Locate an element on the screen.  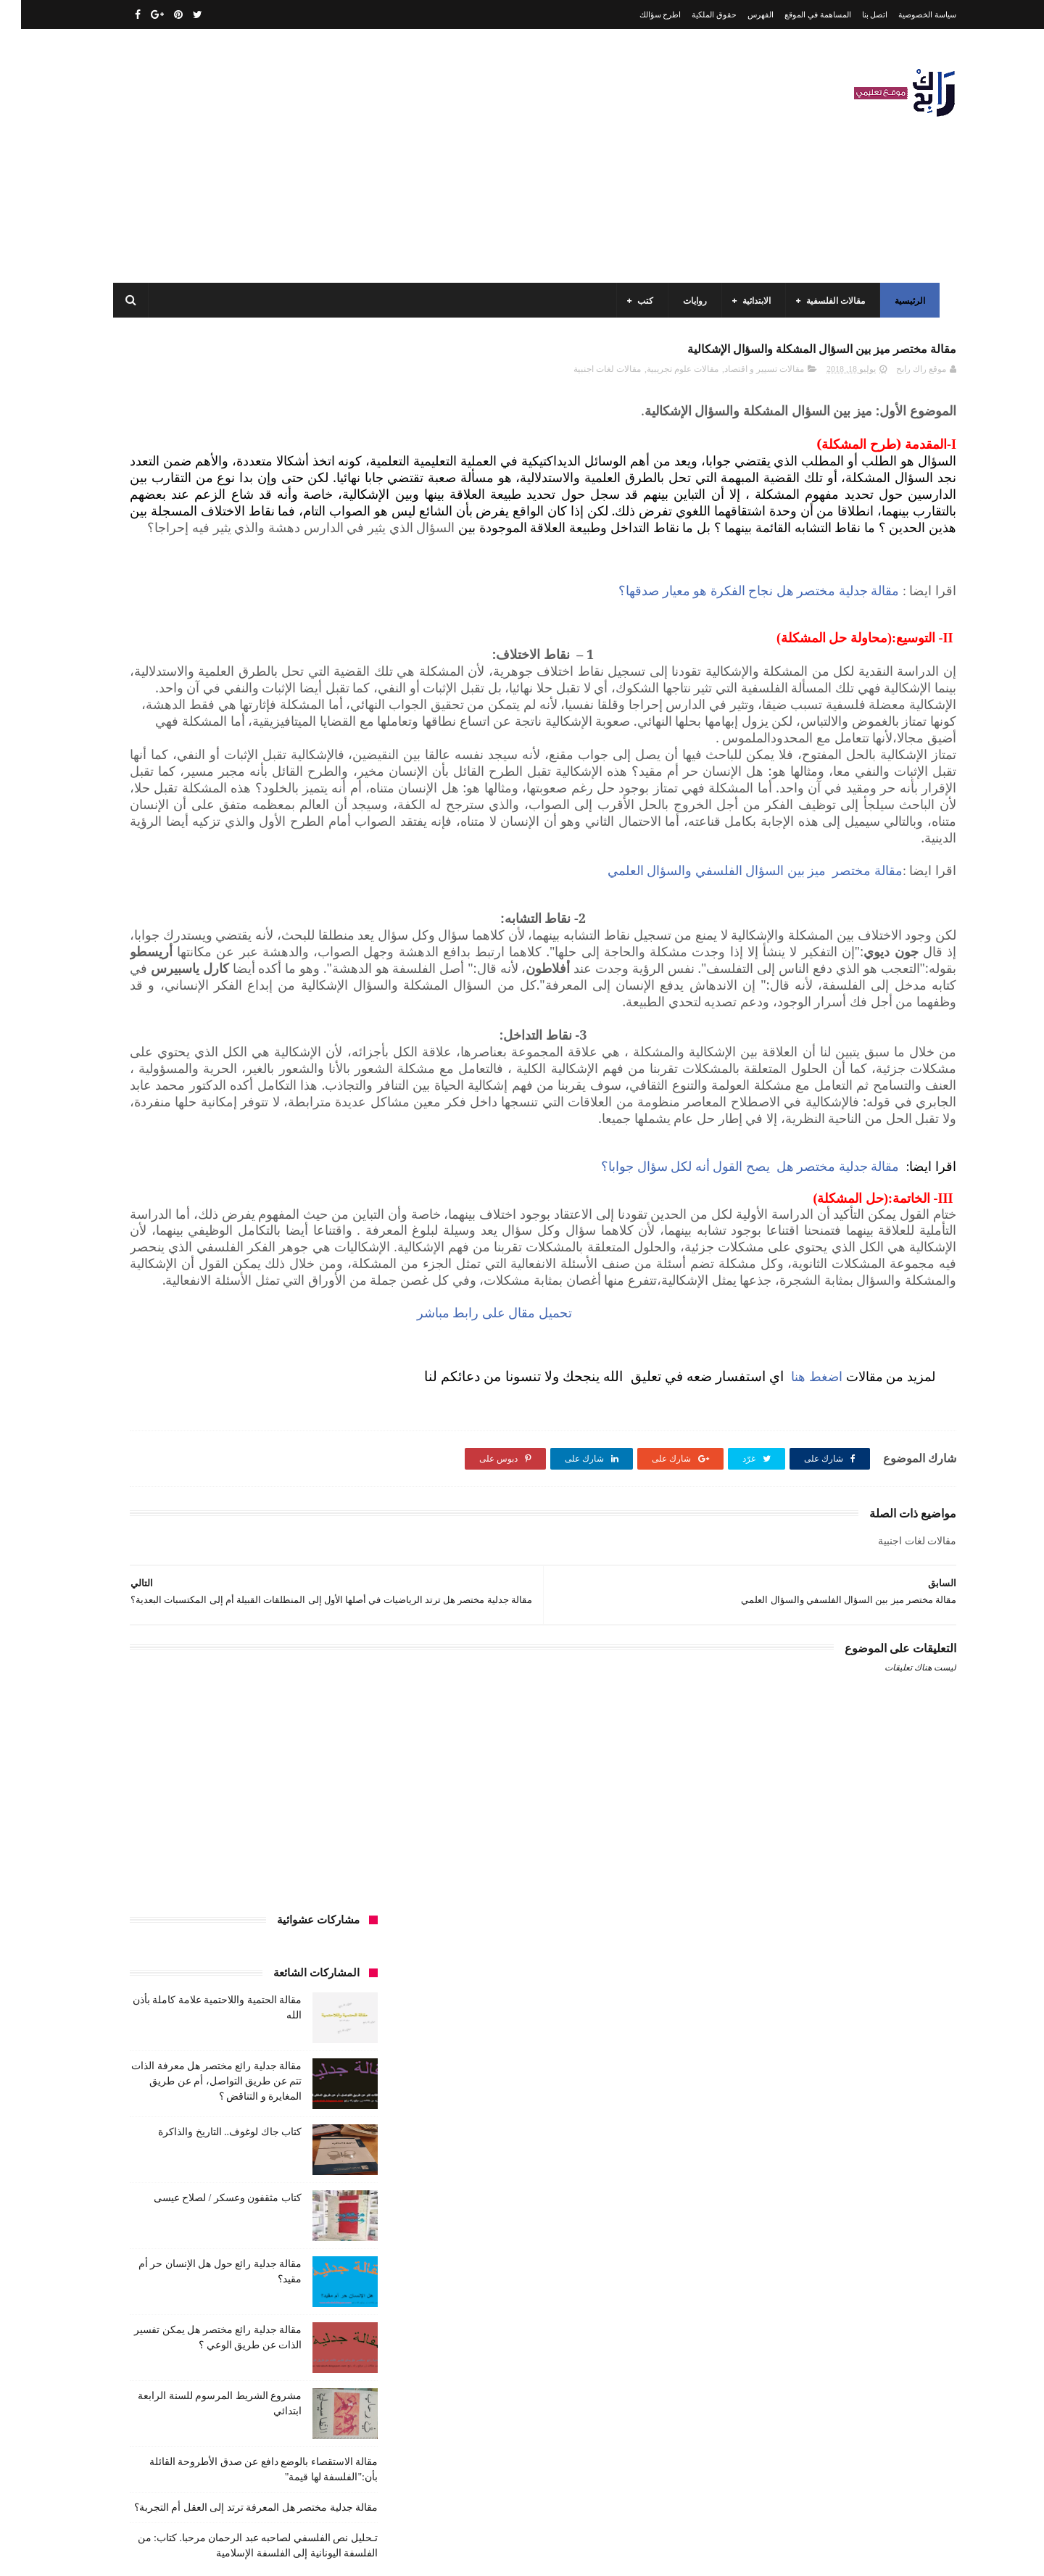
كتاب مثقفون وعسكر / لصلاح عيسى is located at coordinates (207, 629).